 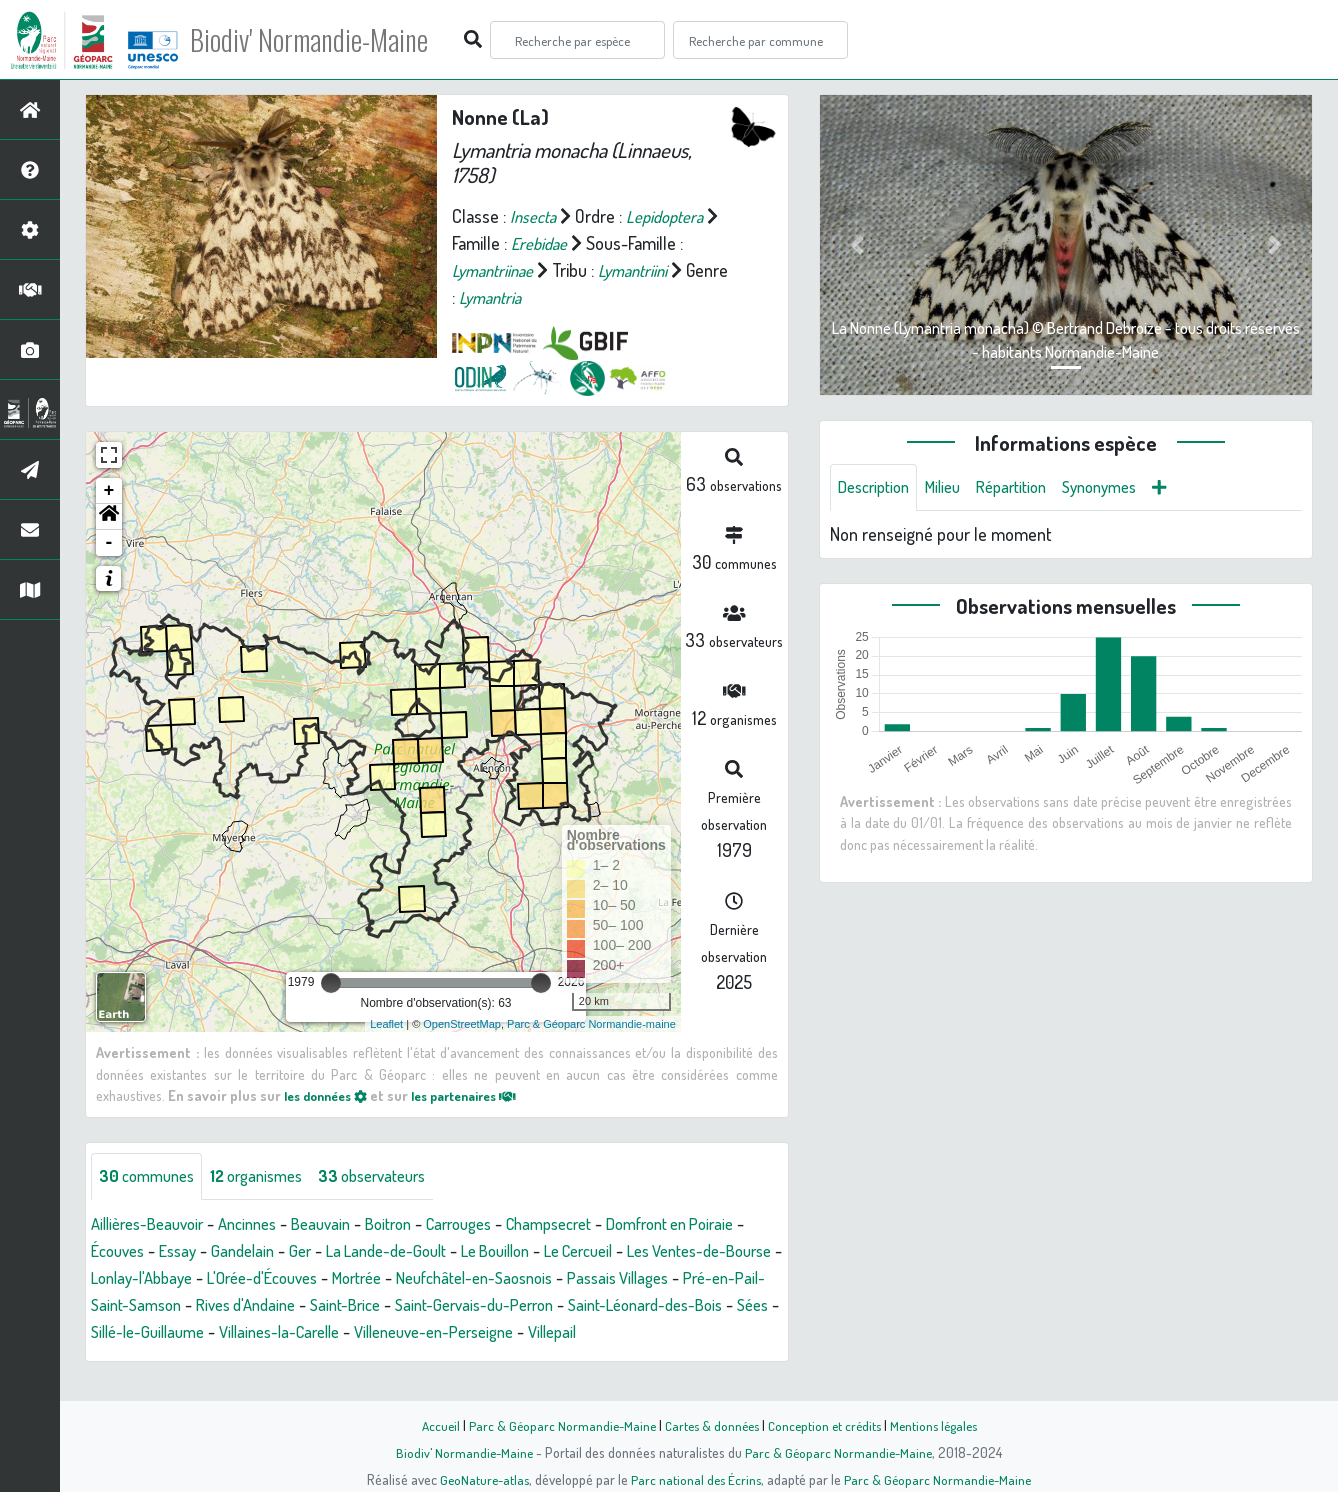 I want to click on Le Cercueil, so click(x=686, y=1252).